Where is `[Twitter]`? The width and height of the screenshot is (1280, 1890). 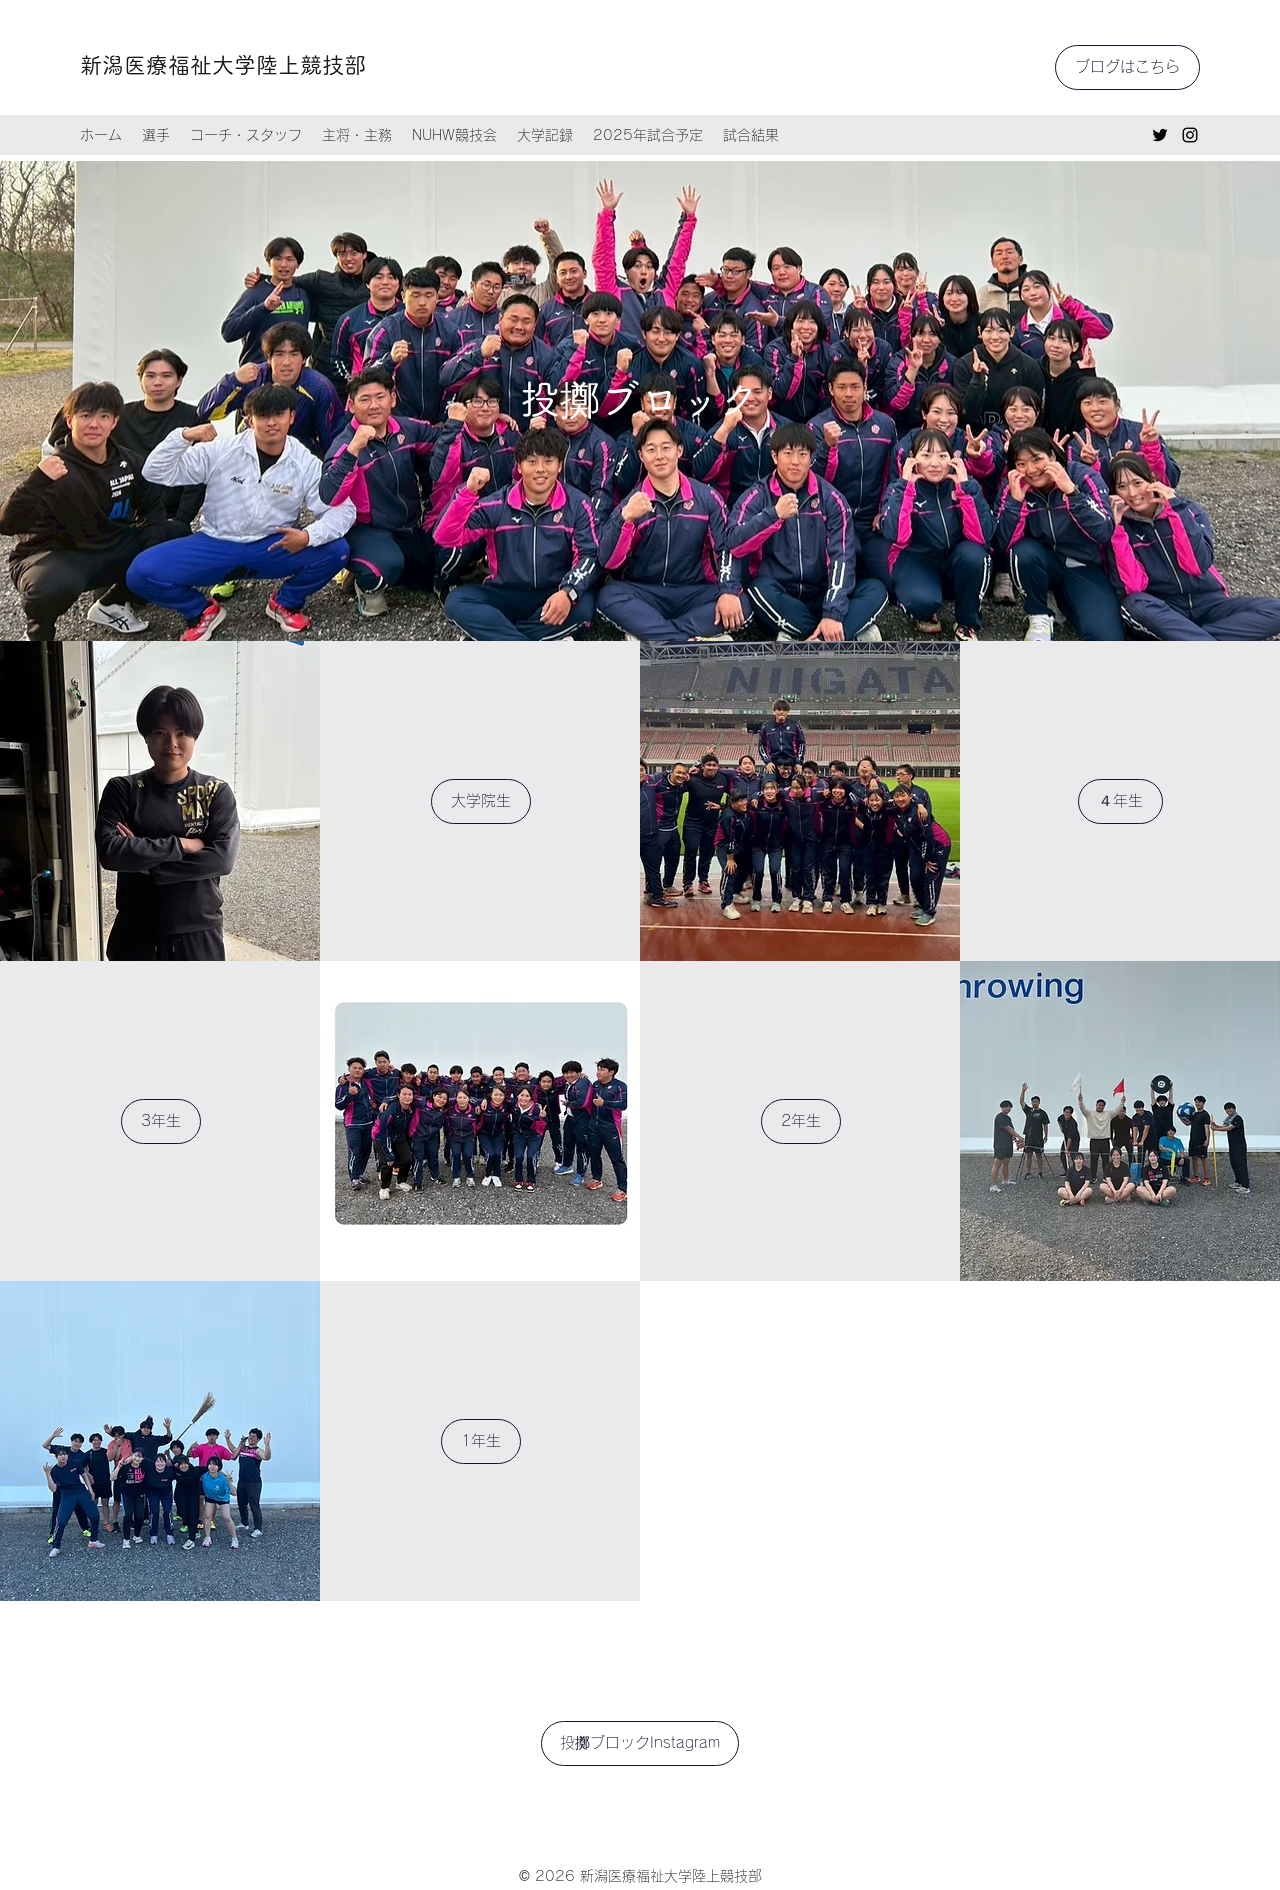
[Twitter] is located at coordinates (1160, 135).